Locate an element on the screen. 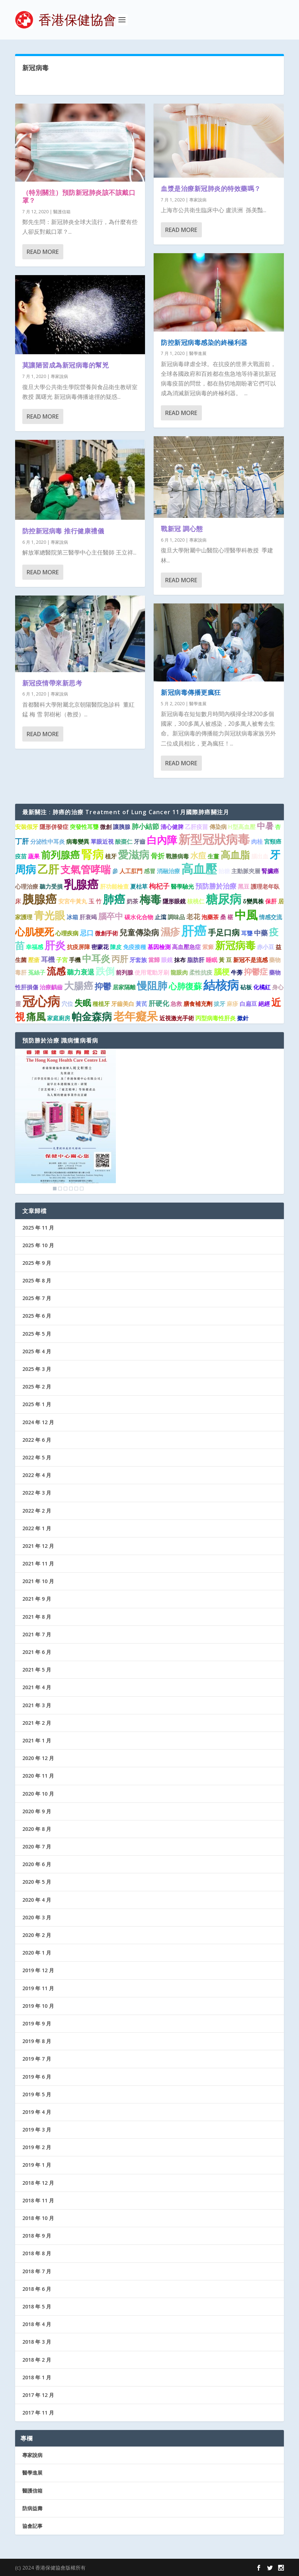 The width and height of the screenshot is (299, 2576). 手足口病 [手足口病 (3 個項目)] is located at coordinates (224, 932).